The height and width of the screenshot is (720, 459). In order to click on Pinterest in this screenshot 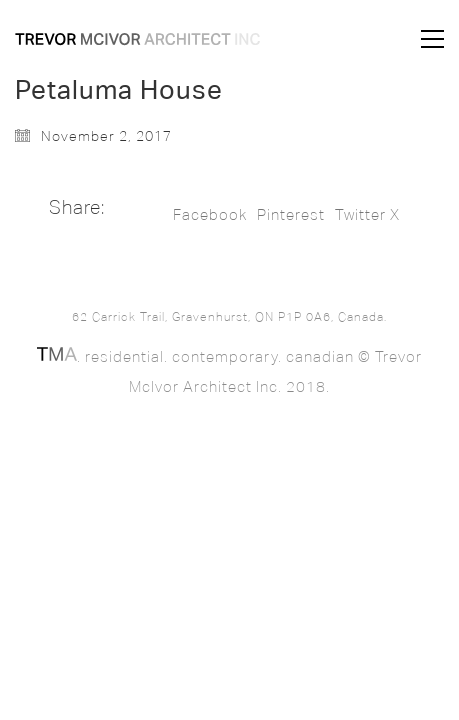, I will do `click(291, 215)`.